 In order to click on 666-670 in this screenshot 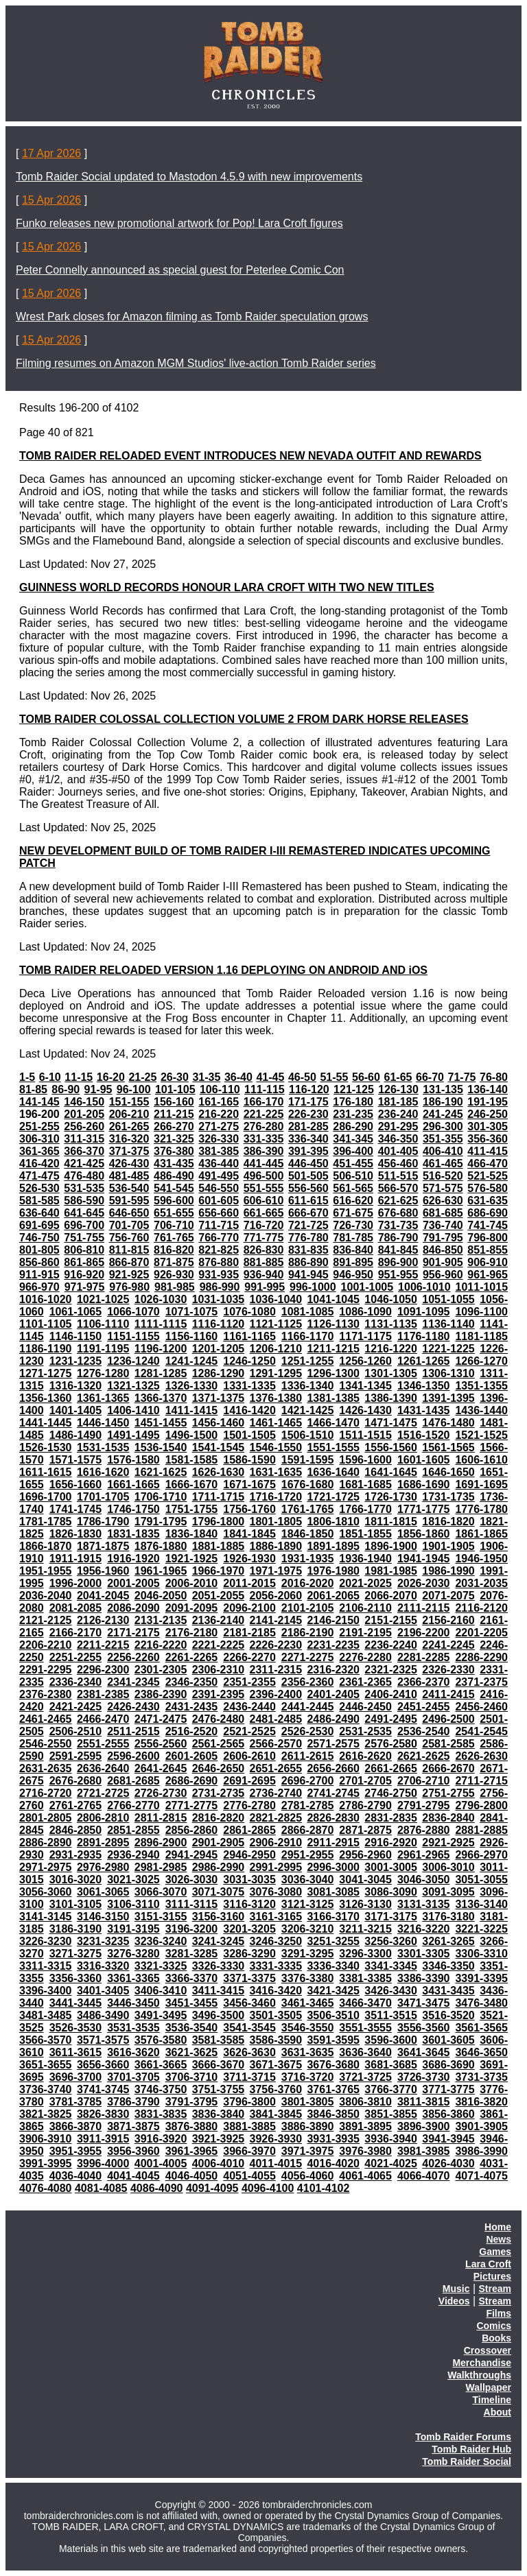, I will do `click(308, 1213)`.